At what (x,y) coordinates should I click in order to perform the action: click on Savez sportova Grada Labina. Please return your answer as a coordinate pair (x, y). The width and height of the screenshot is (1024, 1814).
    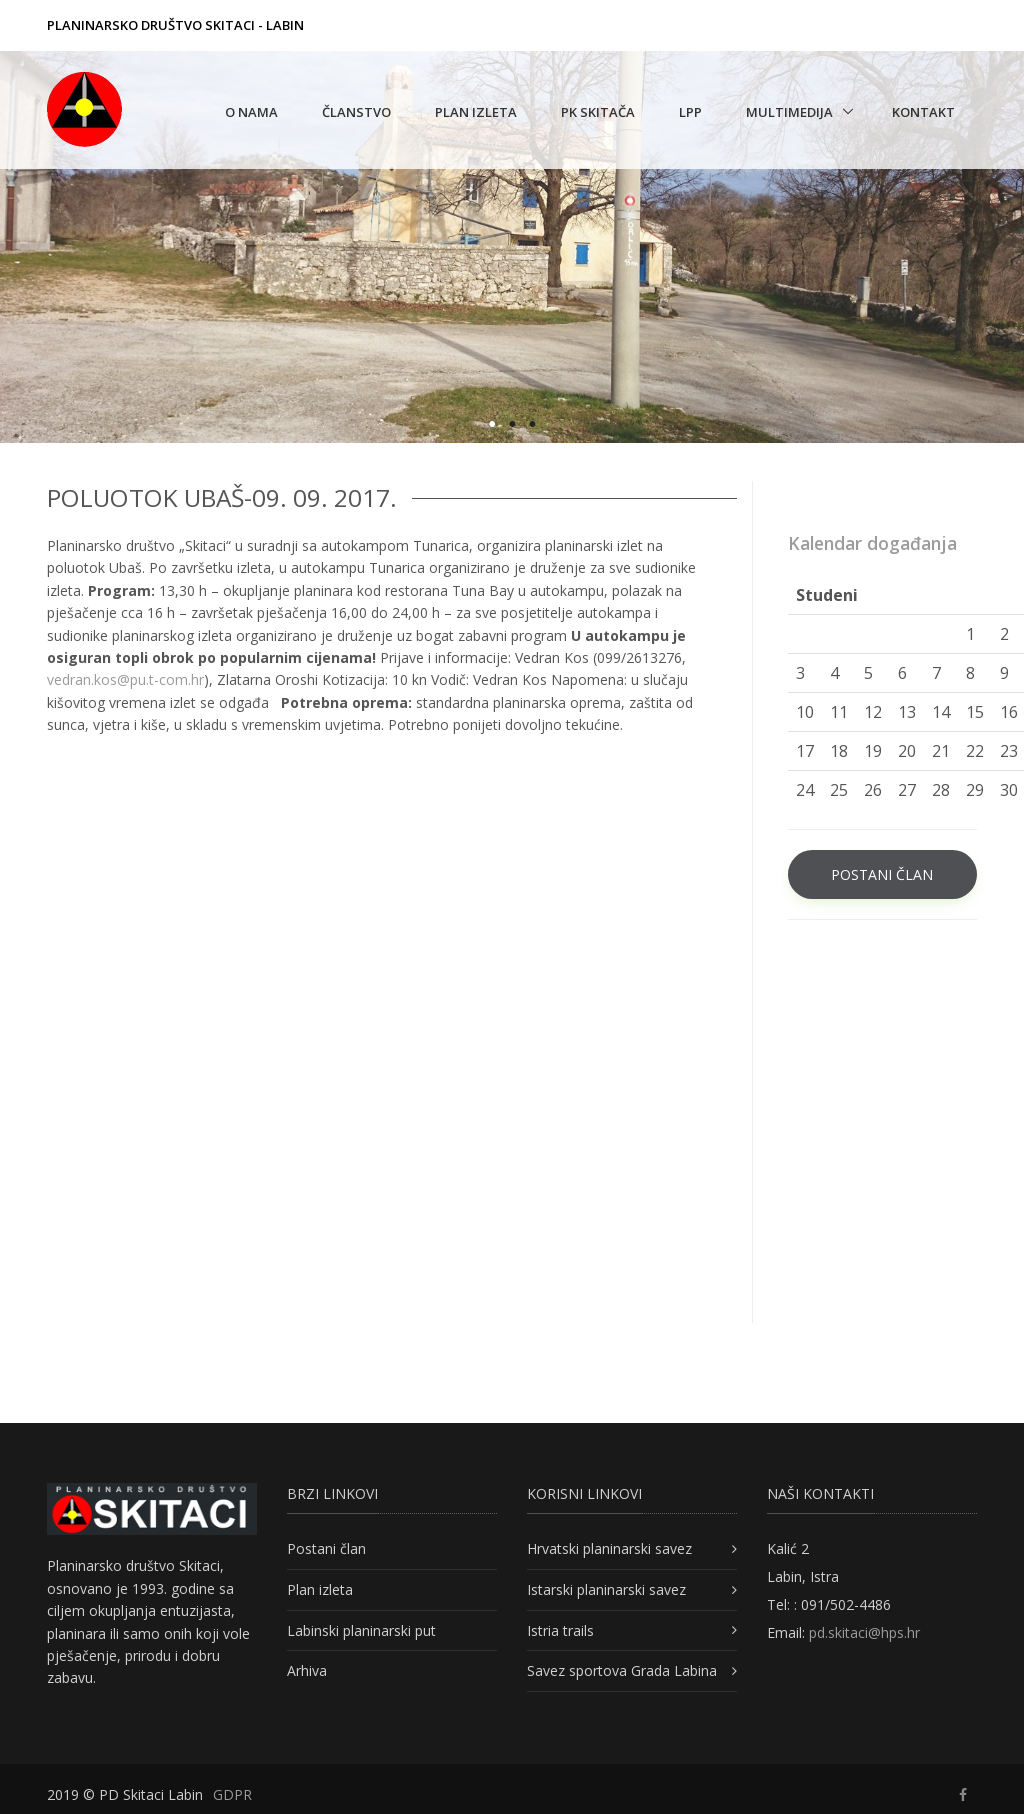
    Looking at the image, I should click on (622, 1670).